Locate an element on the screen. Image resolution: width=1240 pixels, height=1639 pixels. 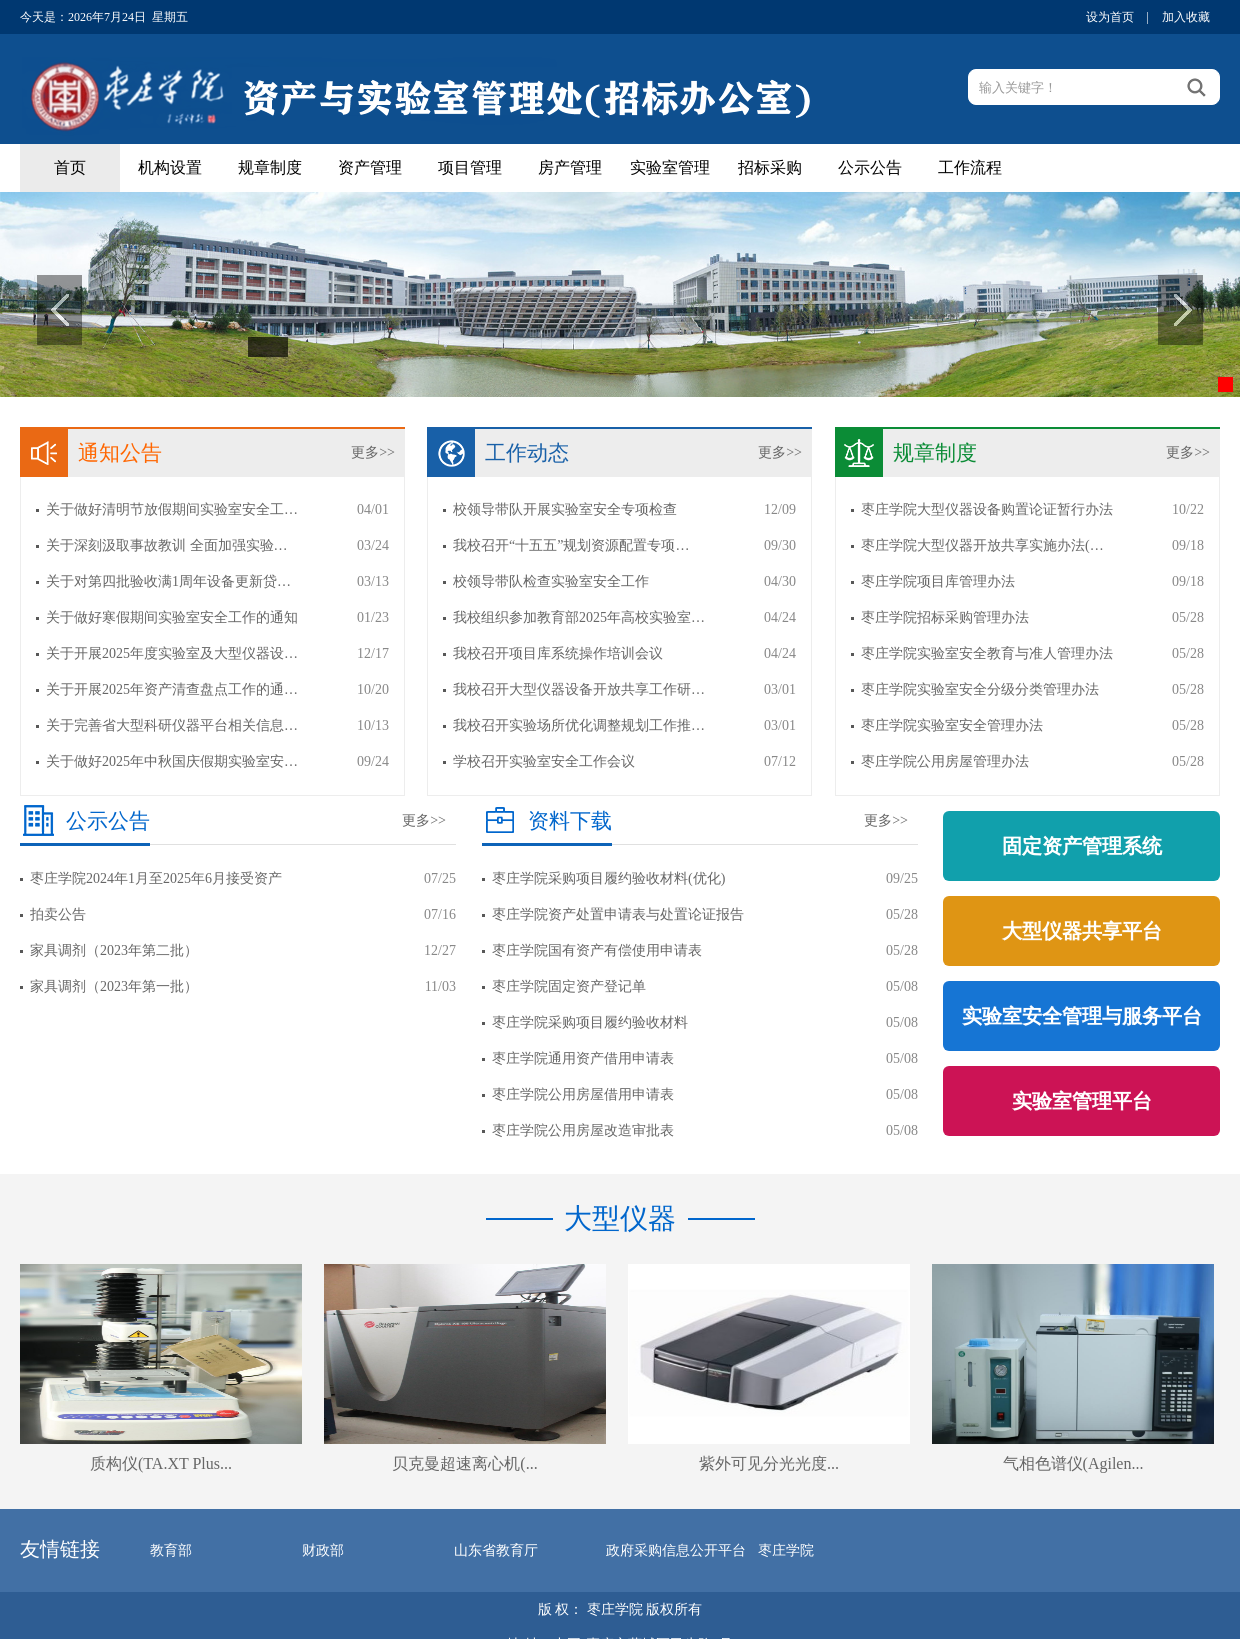
拍卖公告 is located at coordinates (58, 914).